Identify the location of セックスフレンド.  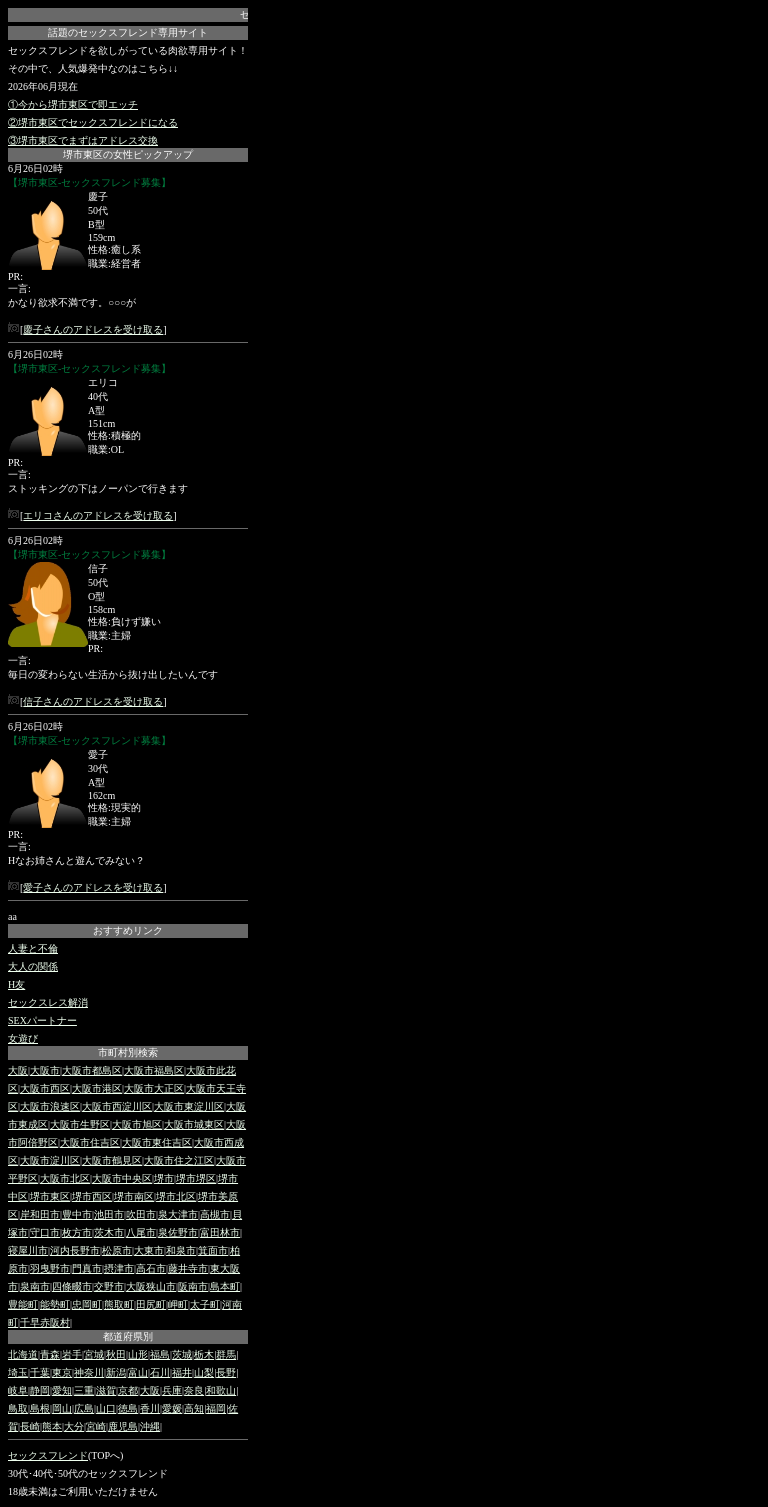
(48, 1455).